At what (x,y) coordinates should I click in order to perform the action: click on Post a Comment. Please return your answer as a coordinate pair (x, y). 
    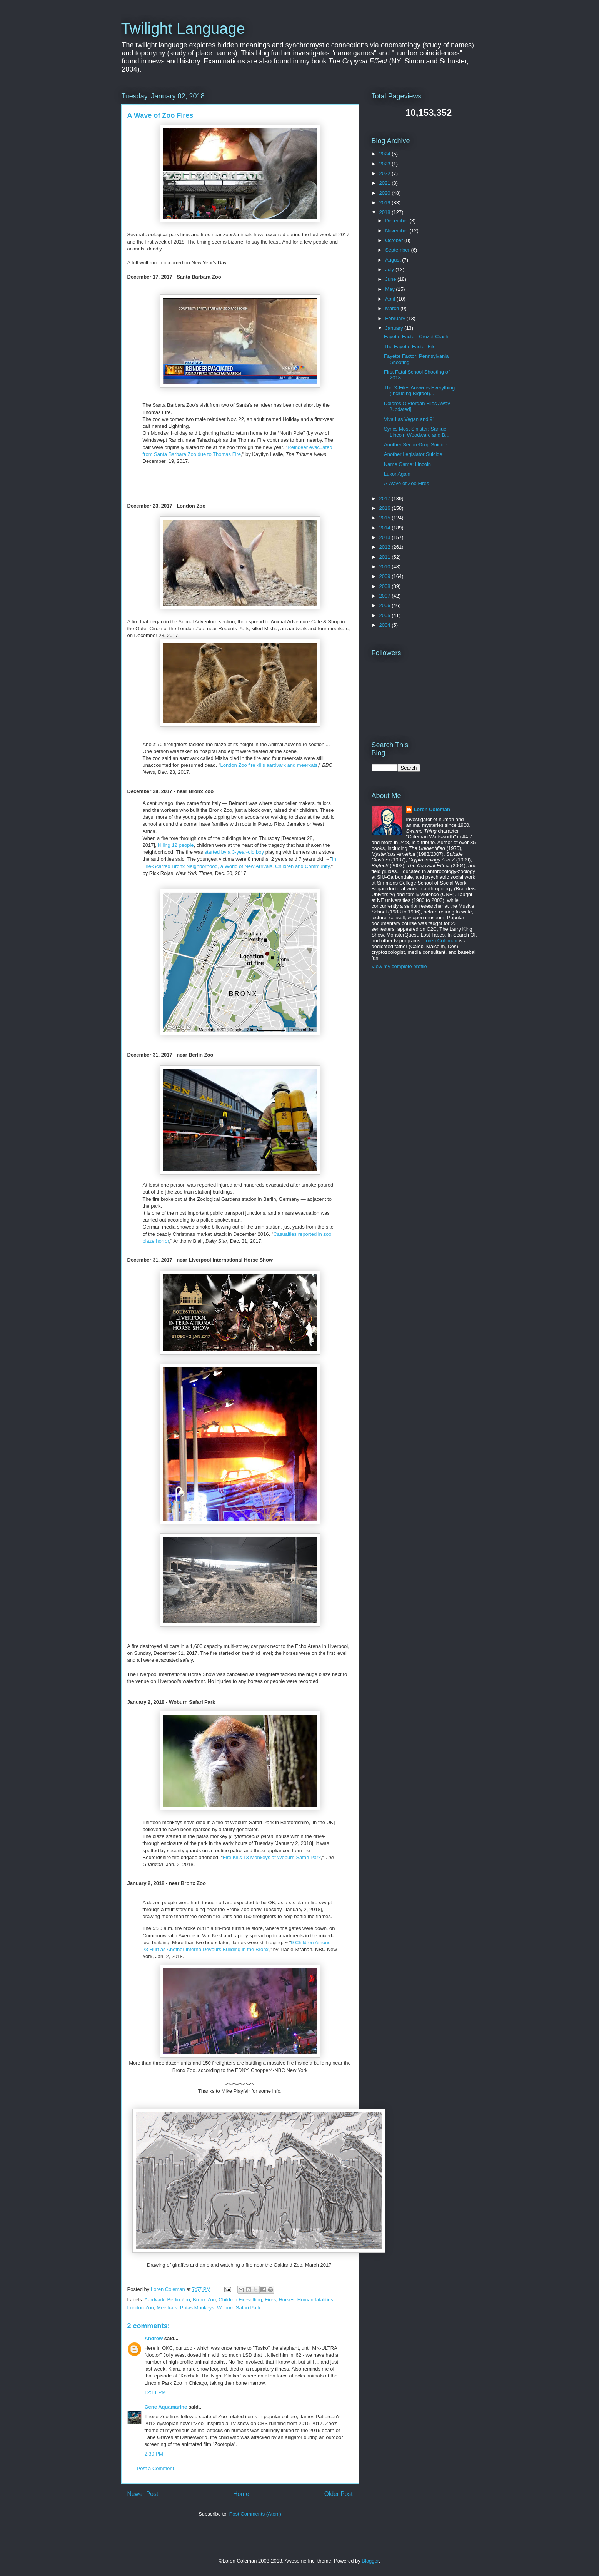
    Looking at the image, I should click on (155, 2468).